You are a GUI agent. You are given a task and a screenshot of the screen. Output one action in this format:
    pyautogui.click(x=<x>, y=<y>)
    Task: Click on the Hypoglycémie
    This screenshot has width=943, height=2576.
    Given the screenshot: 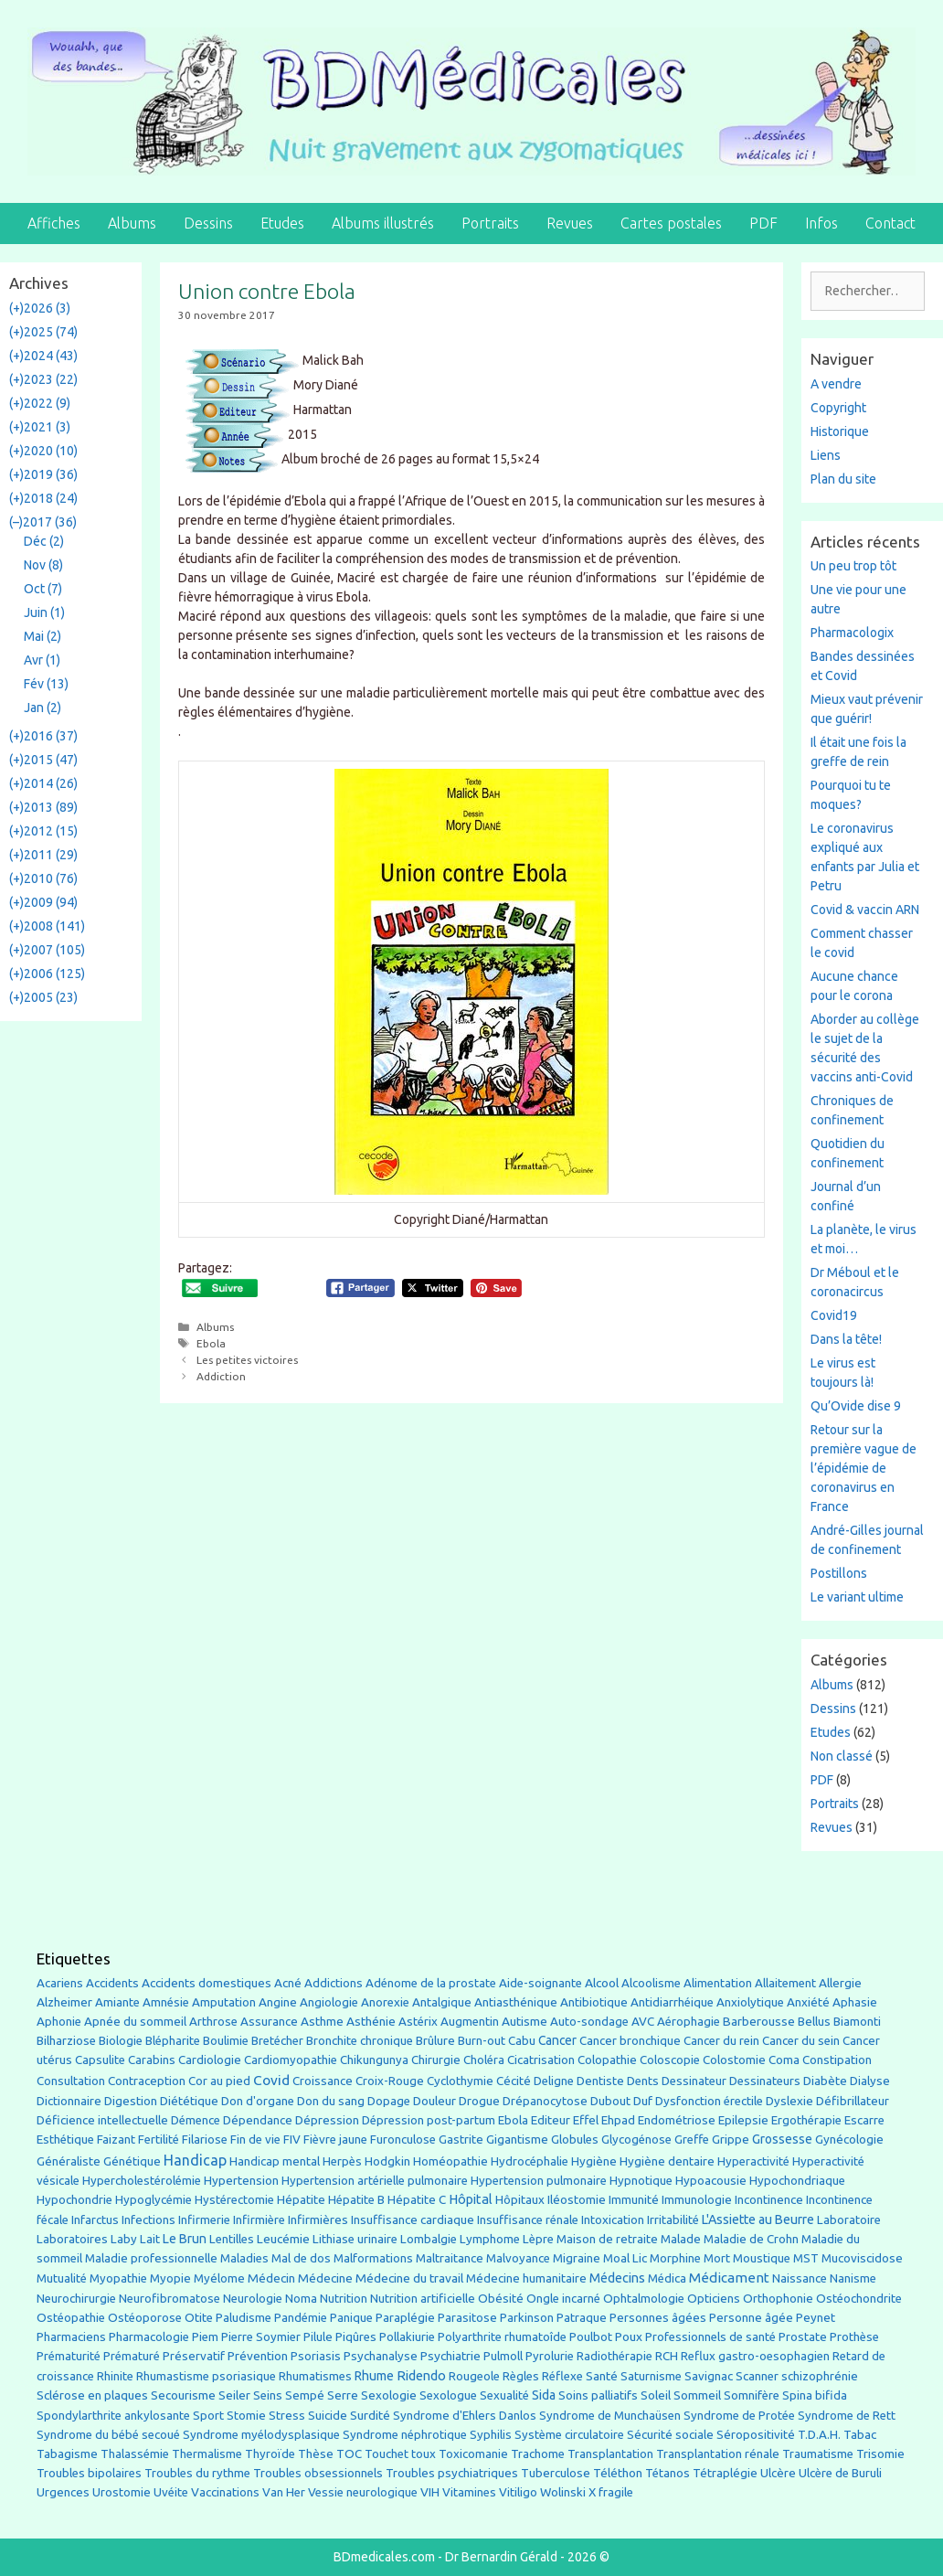 What is the action you would take?
    pyautogui.click(x=153, y=2200)
    